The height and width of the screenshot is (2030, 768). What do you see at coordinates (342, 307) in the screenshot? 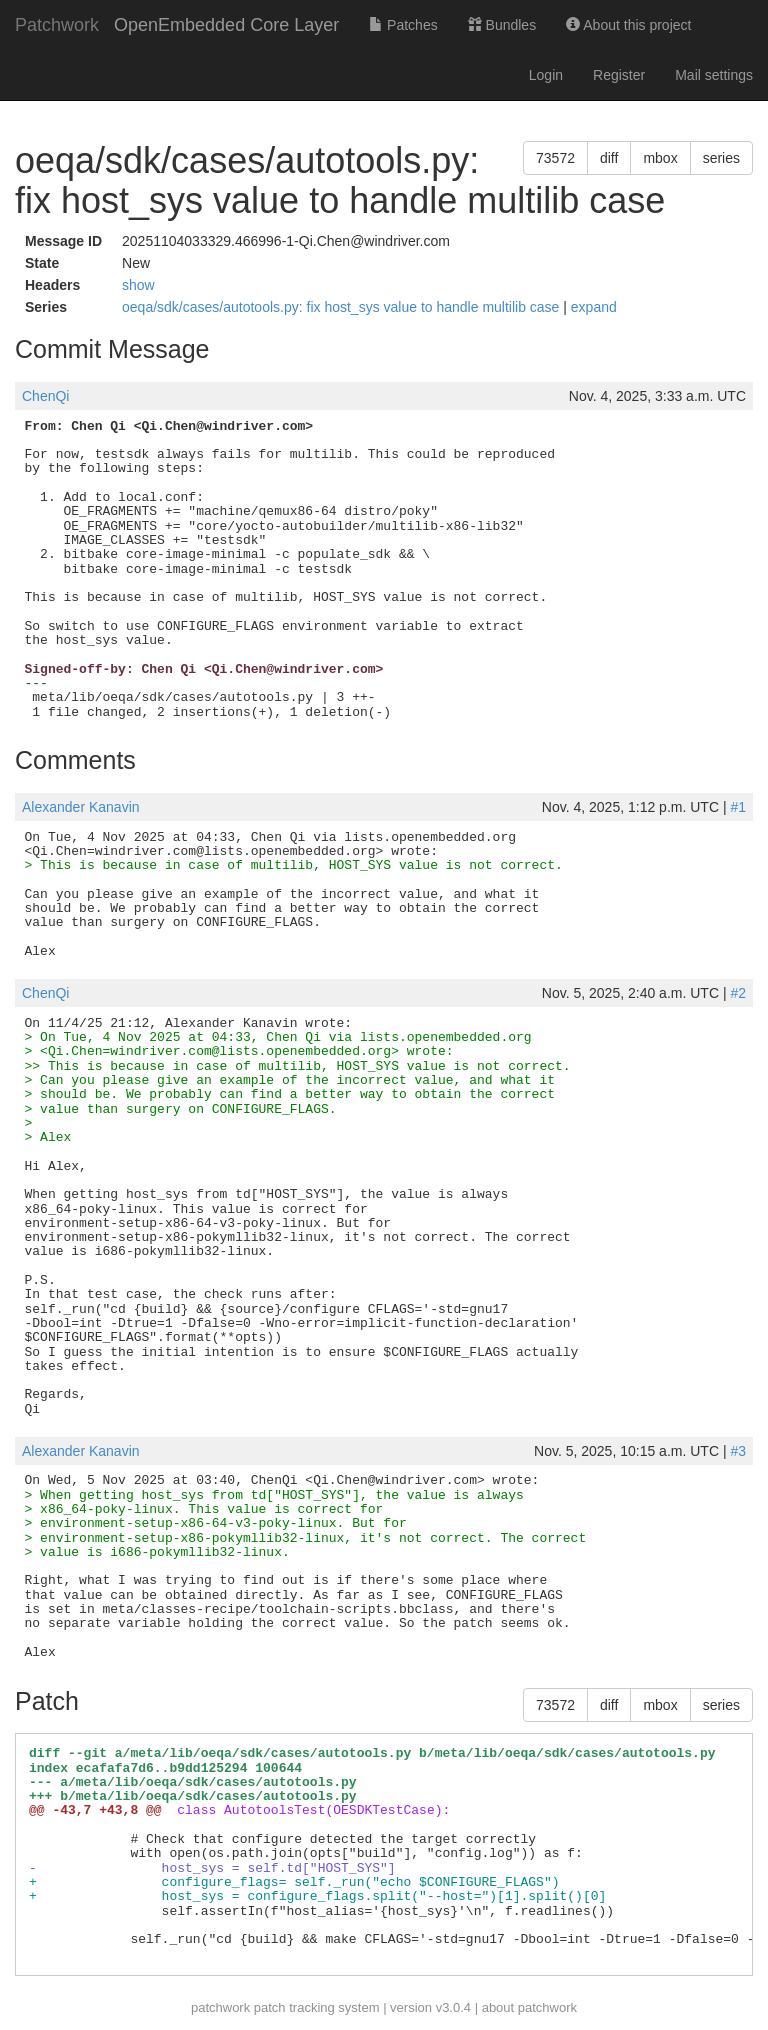
I see `oeqa/sdk/cases/autotools.py: fix host_sys value to handle multilib case` at bounding box center [342, 307].